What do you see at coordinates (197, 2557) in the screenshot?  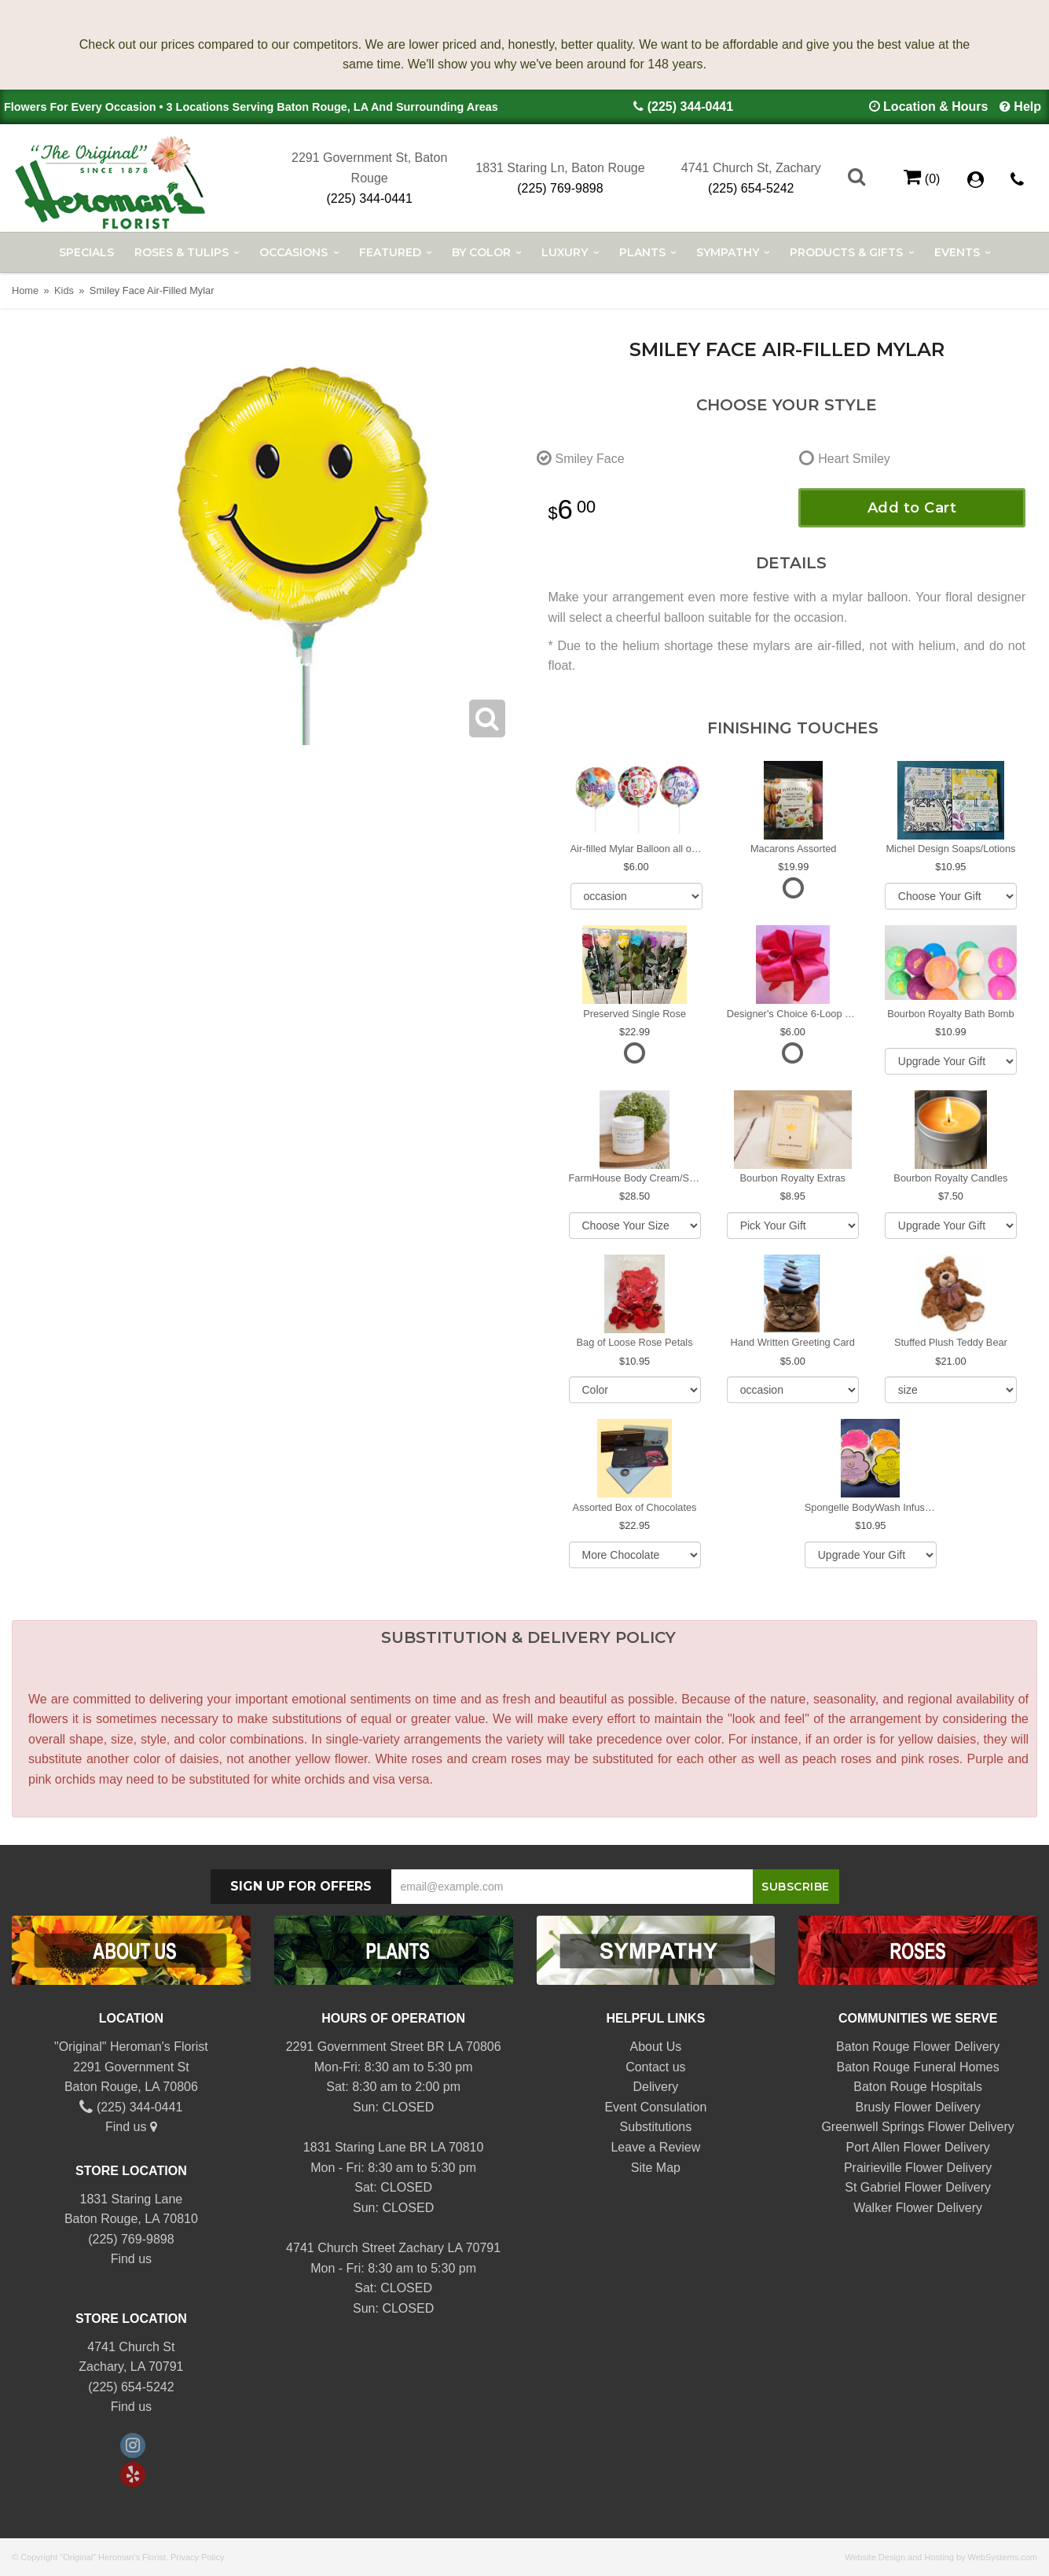 I see `Privacy Policy` at bounding box center [197, 2557].